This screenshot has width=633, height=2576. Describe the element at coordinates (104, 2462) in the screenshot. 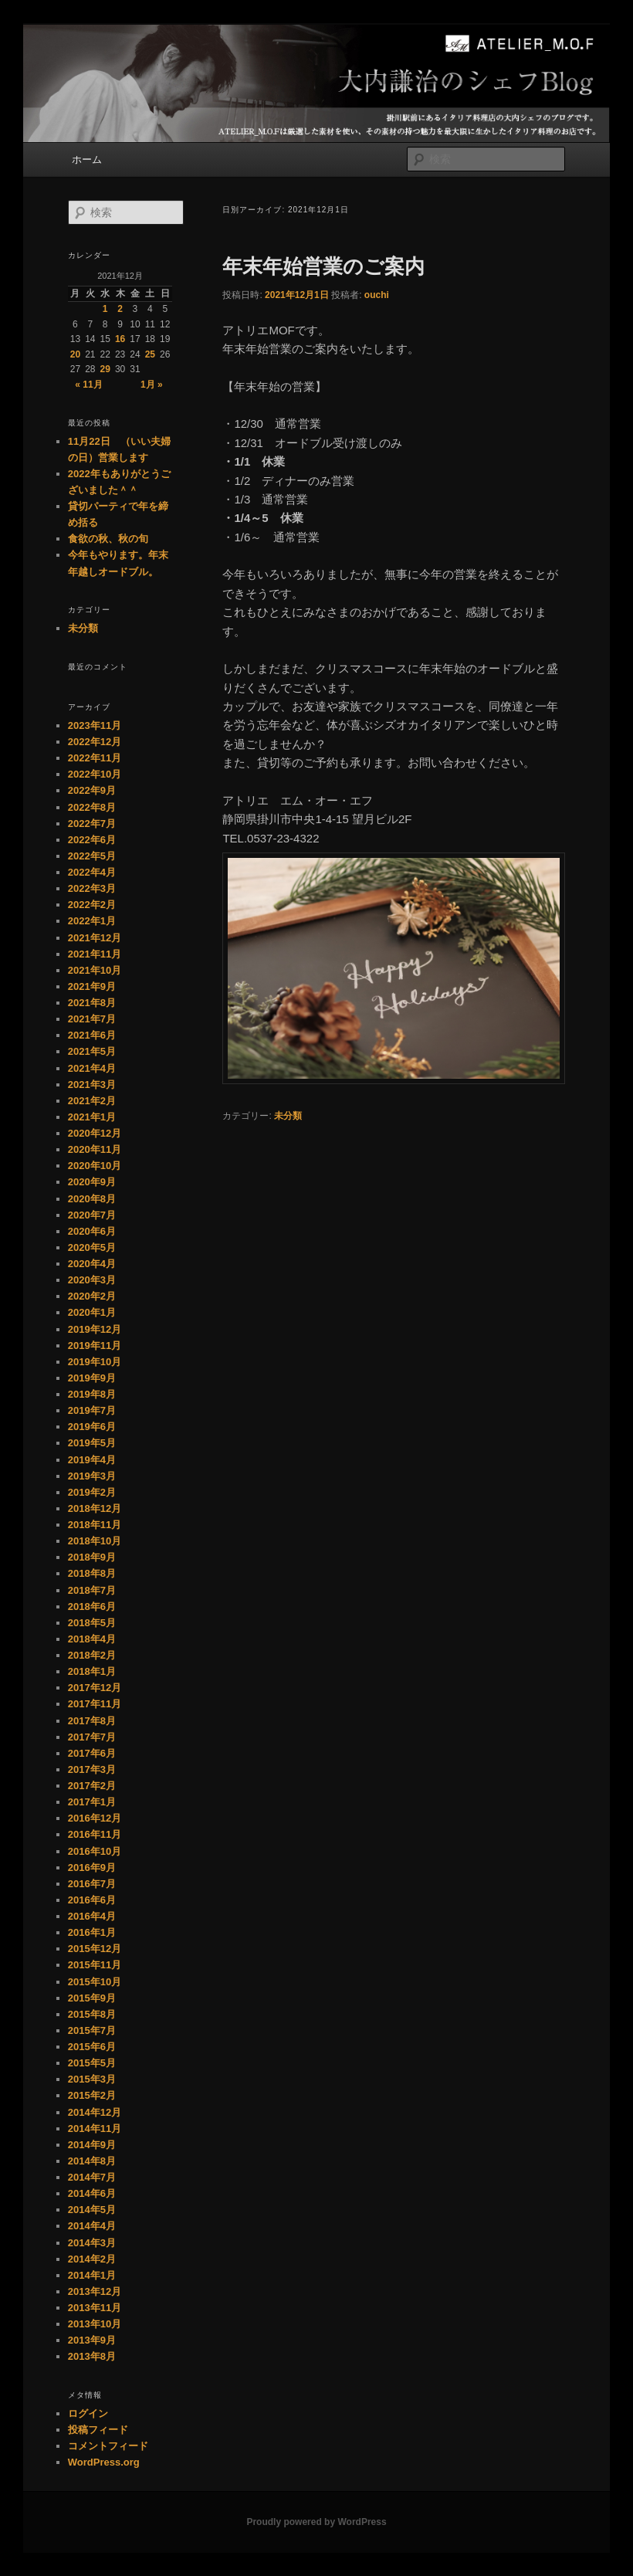

I see `WordPress.org` at that location.